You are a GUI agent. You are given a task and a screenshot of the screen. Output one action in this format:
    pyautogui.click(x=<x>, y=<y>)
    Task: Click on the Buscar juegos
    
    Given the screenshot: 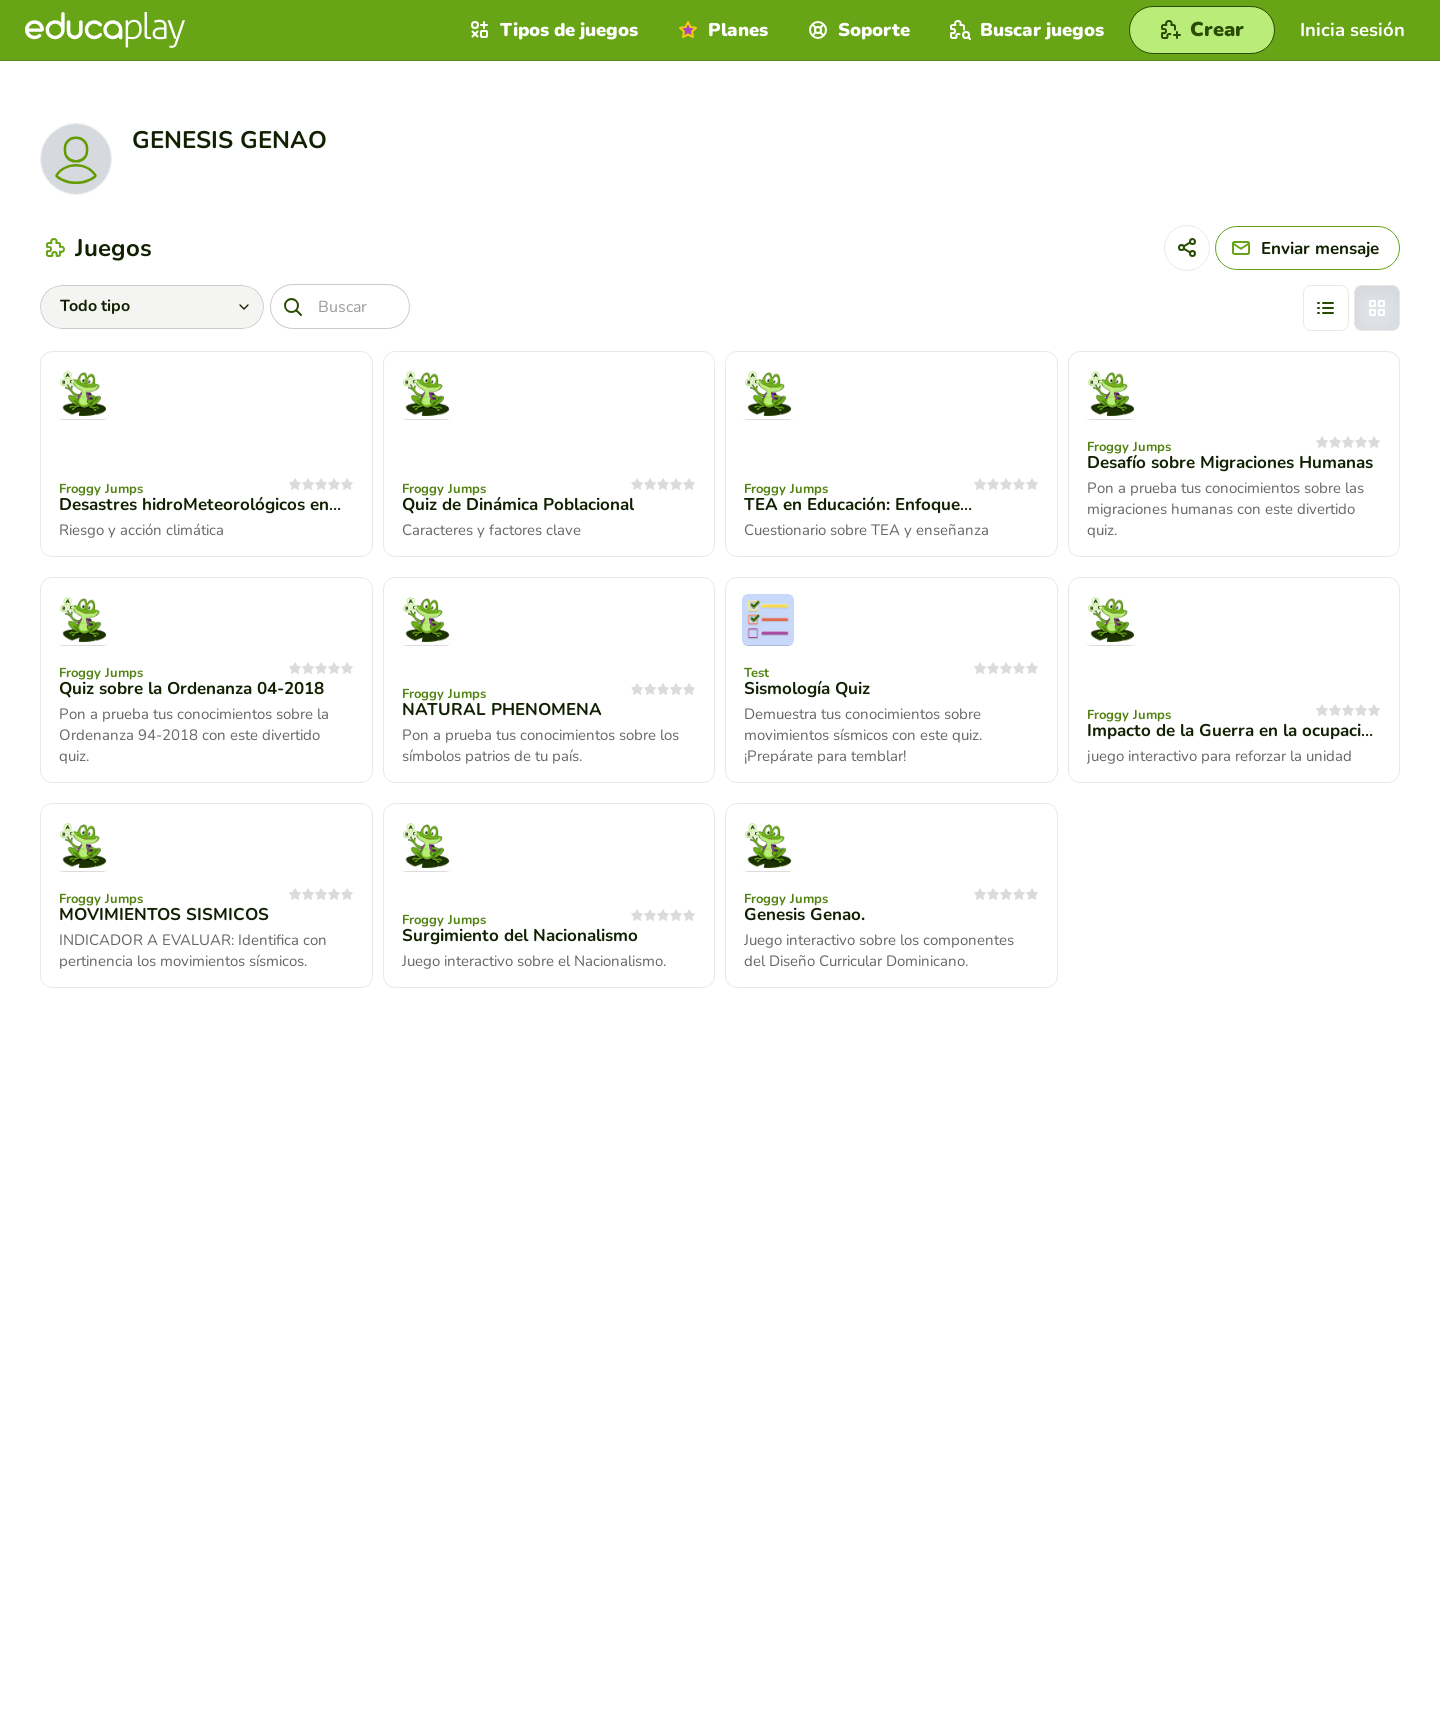 What is the action you would take?
    pyautogui.click(x=1024, y=30)
    